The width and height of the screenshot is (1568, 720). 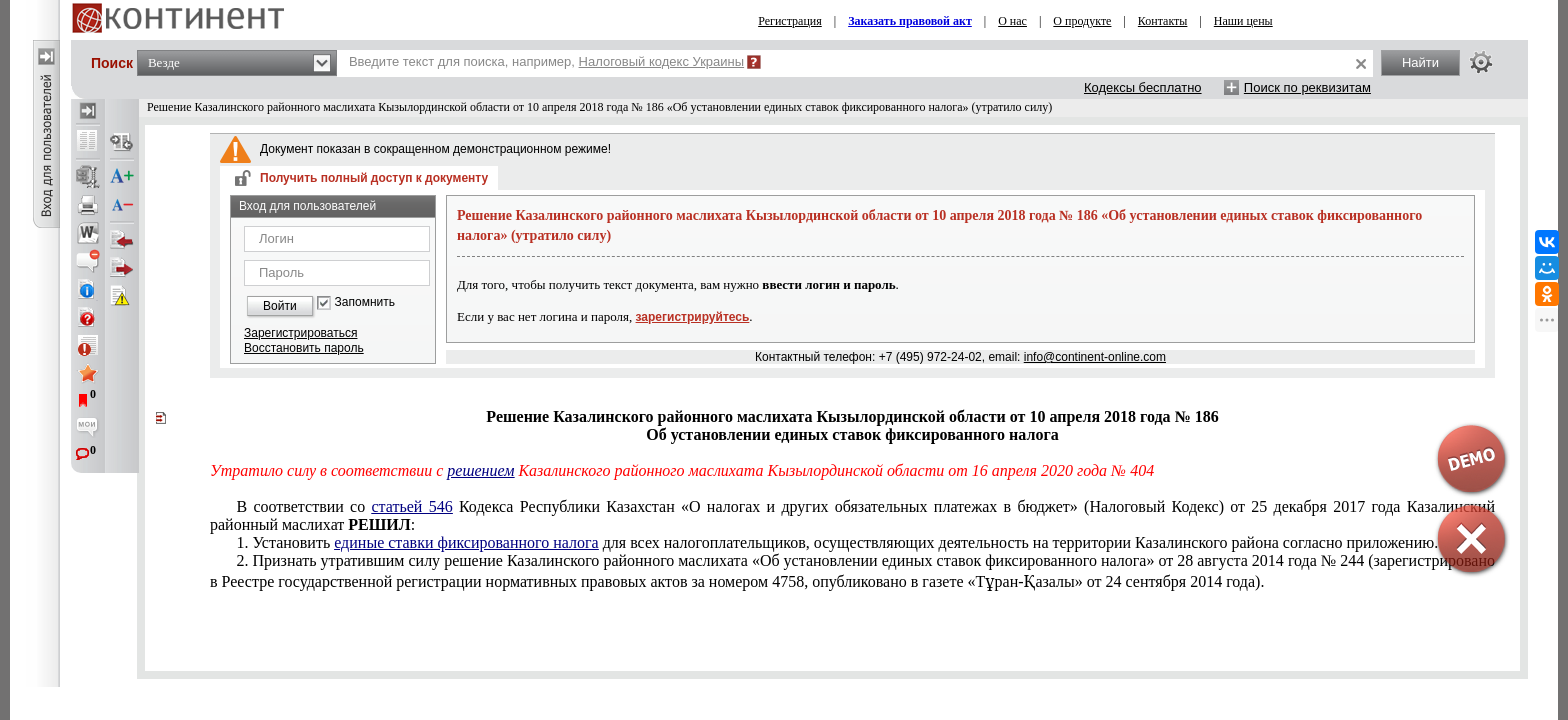 I want to click on единые ставки фиксированного налога, so click(x=466, y=542).